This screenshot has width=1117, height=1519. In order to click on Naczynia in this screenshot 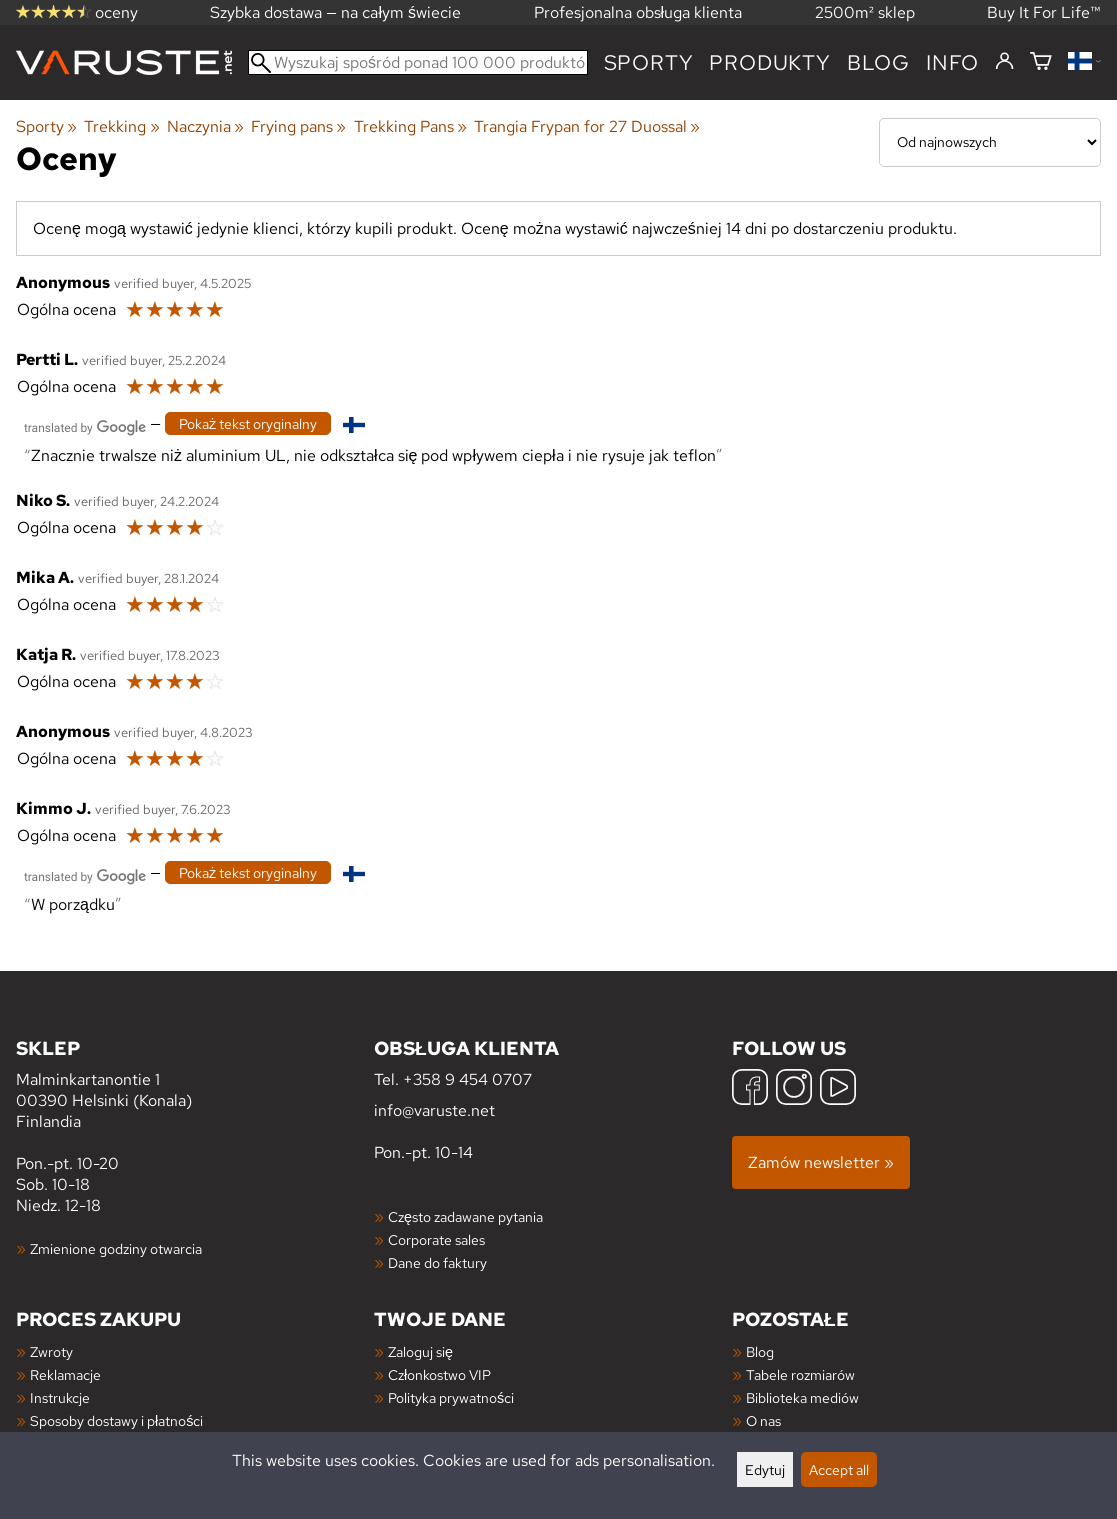, I will do `click(205, 126)`.